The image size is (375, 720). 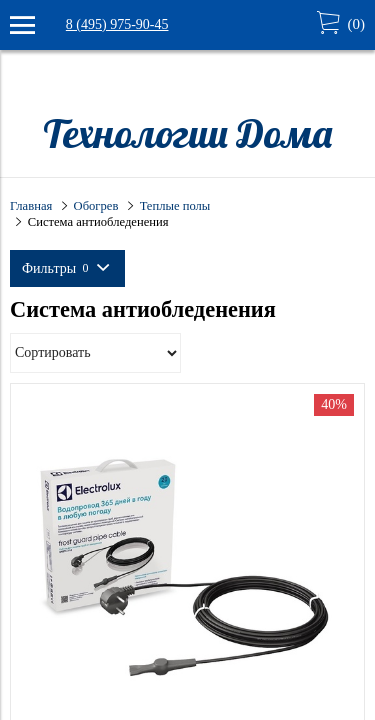 What do you see at coordinates (96, 206) in the screenshot?
I see `Обогрев` at bounding box center [96, 206].